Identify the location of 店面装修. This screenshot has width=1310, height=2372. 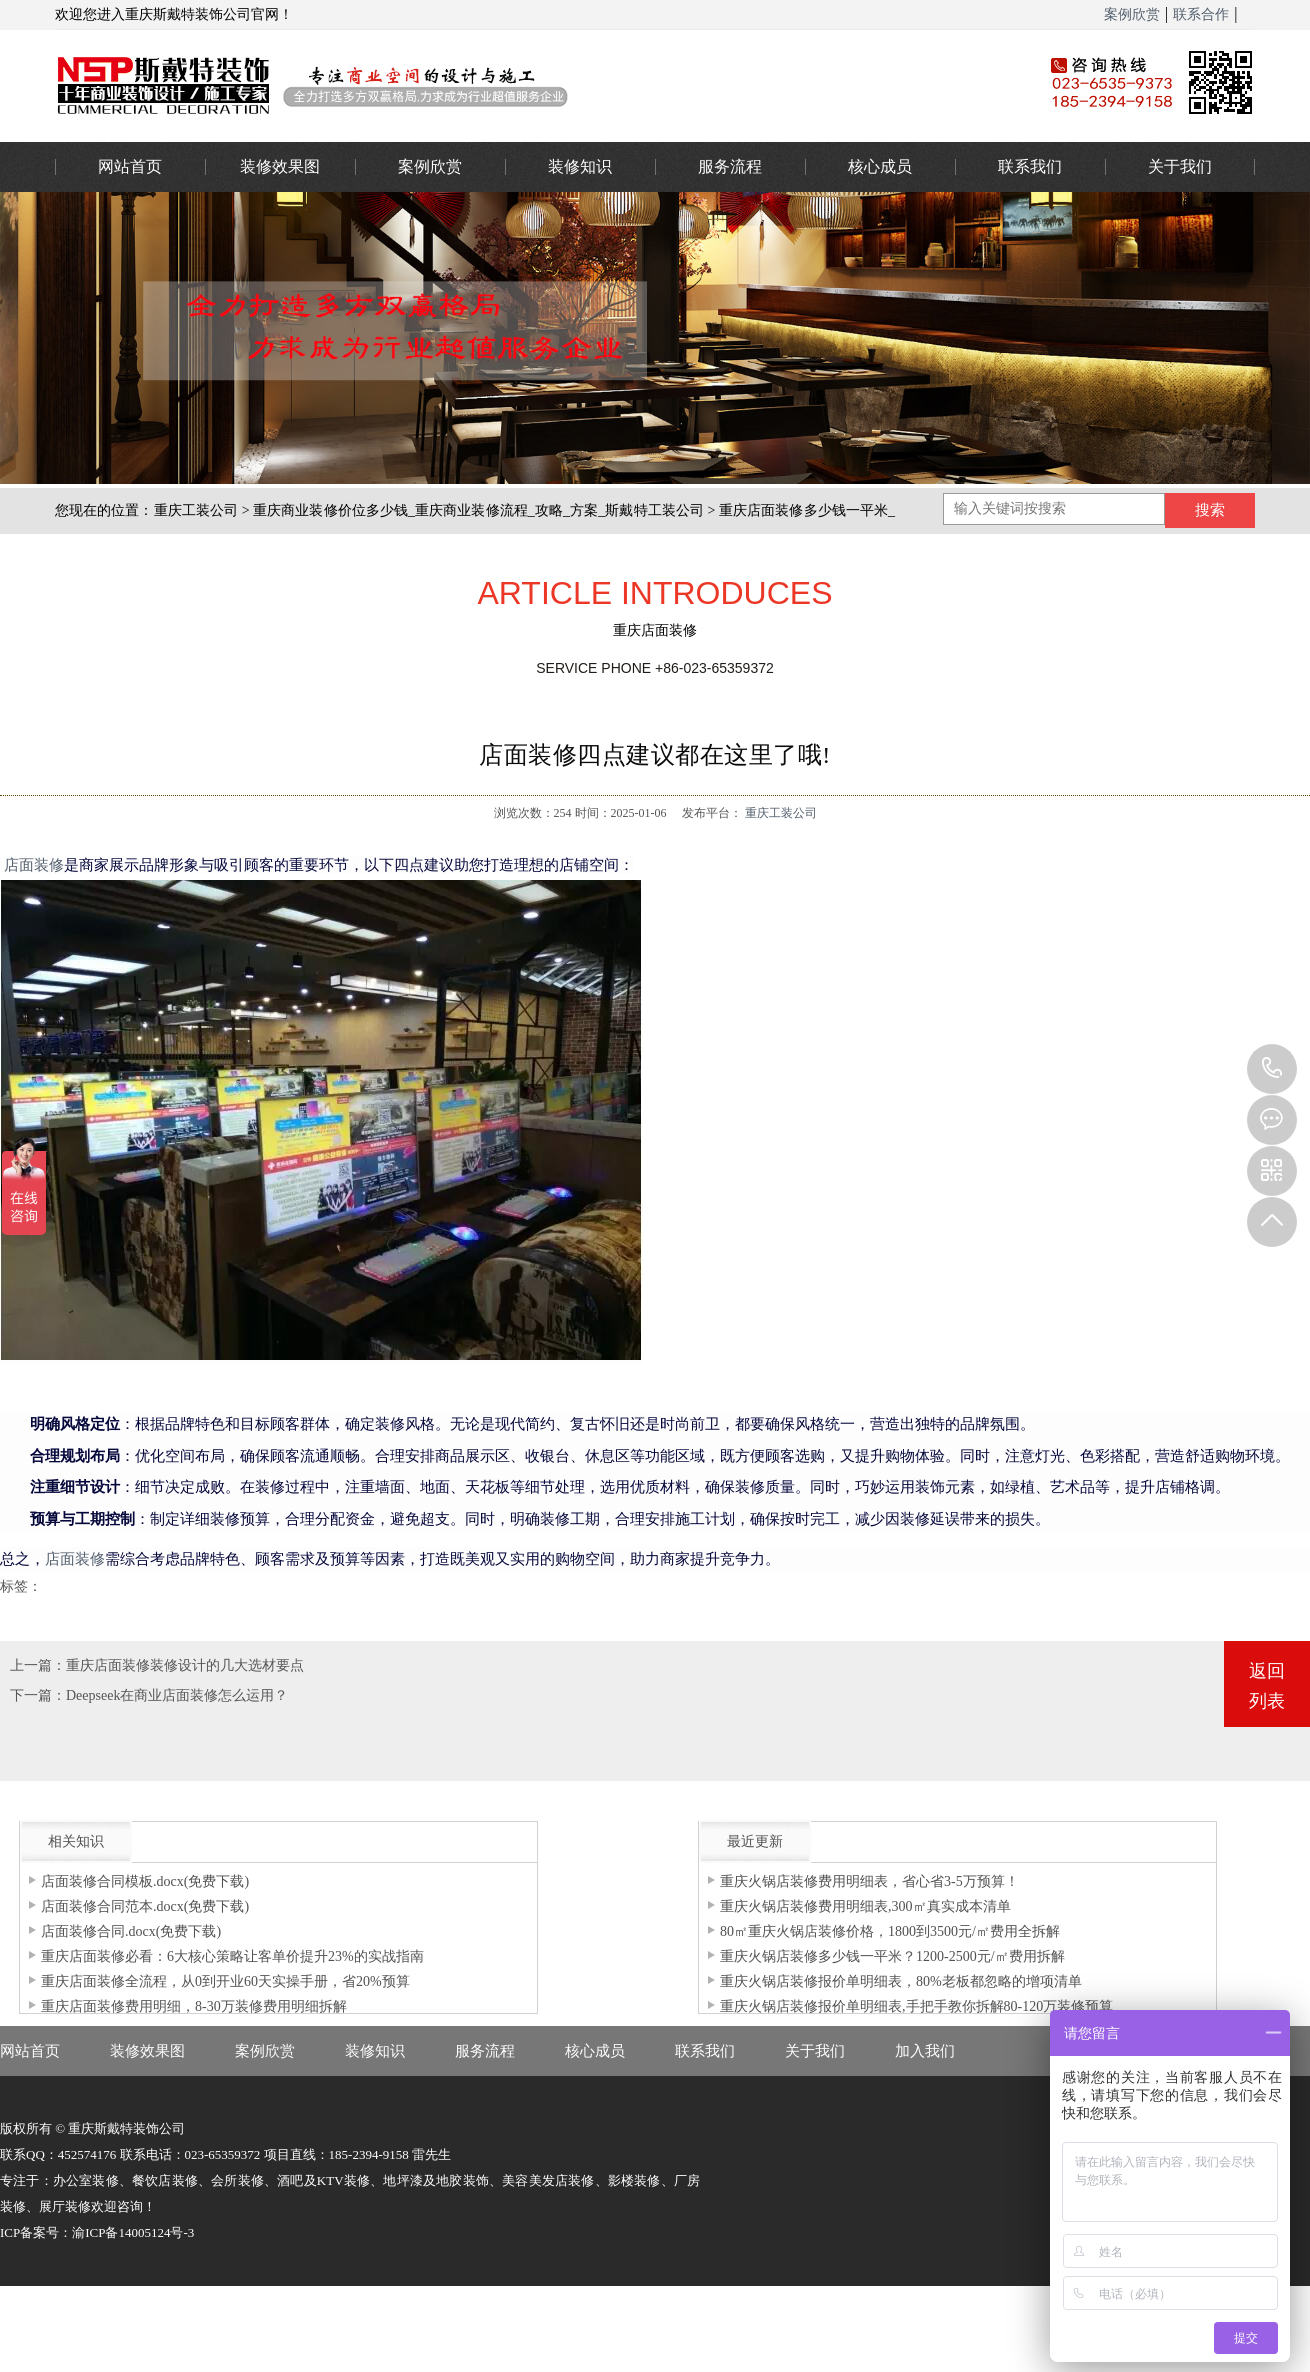
(34, 865).